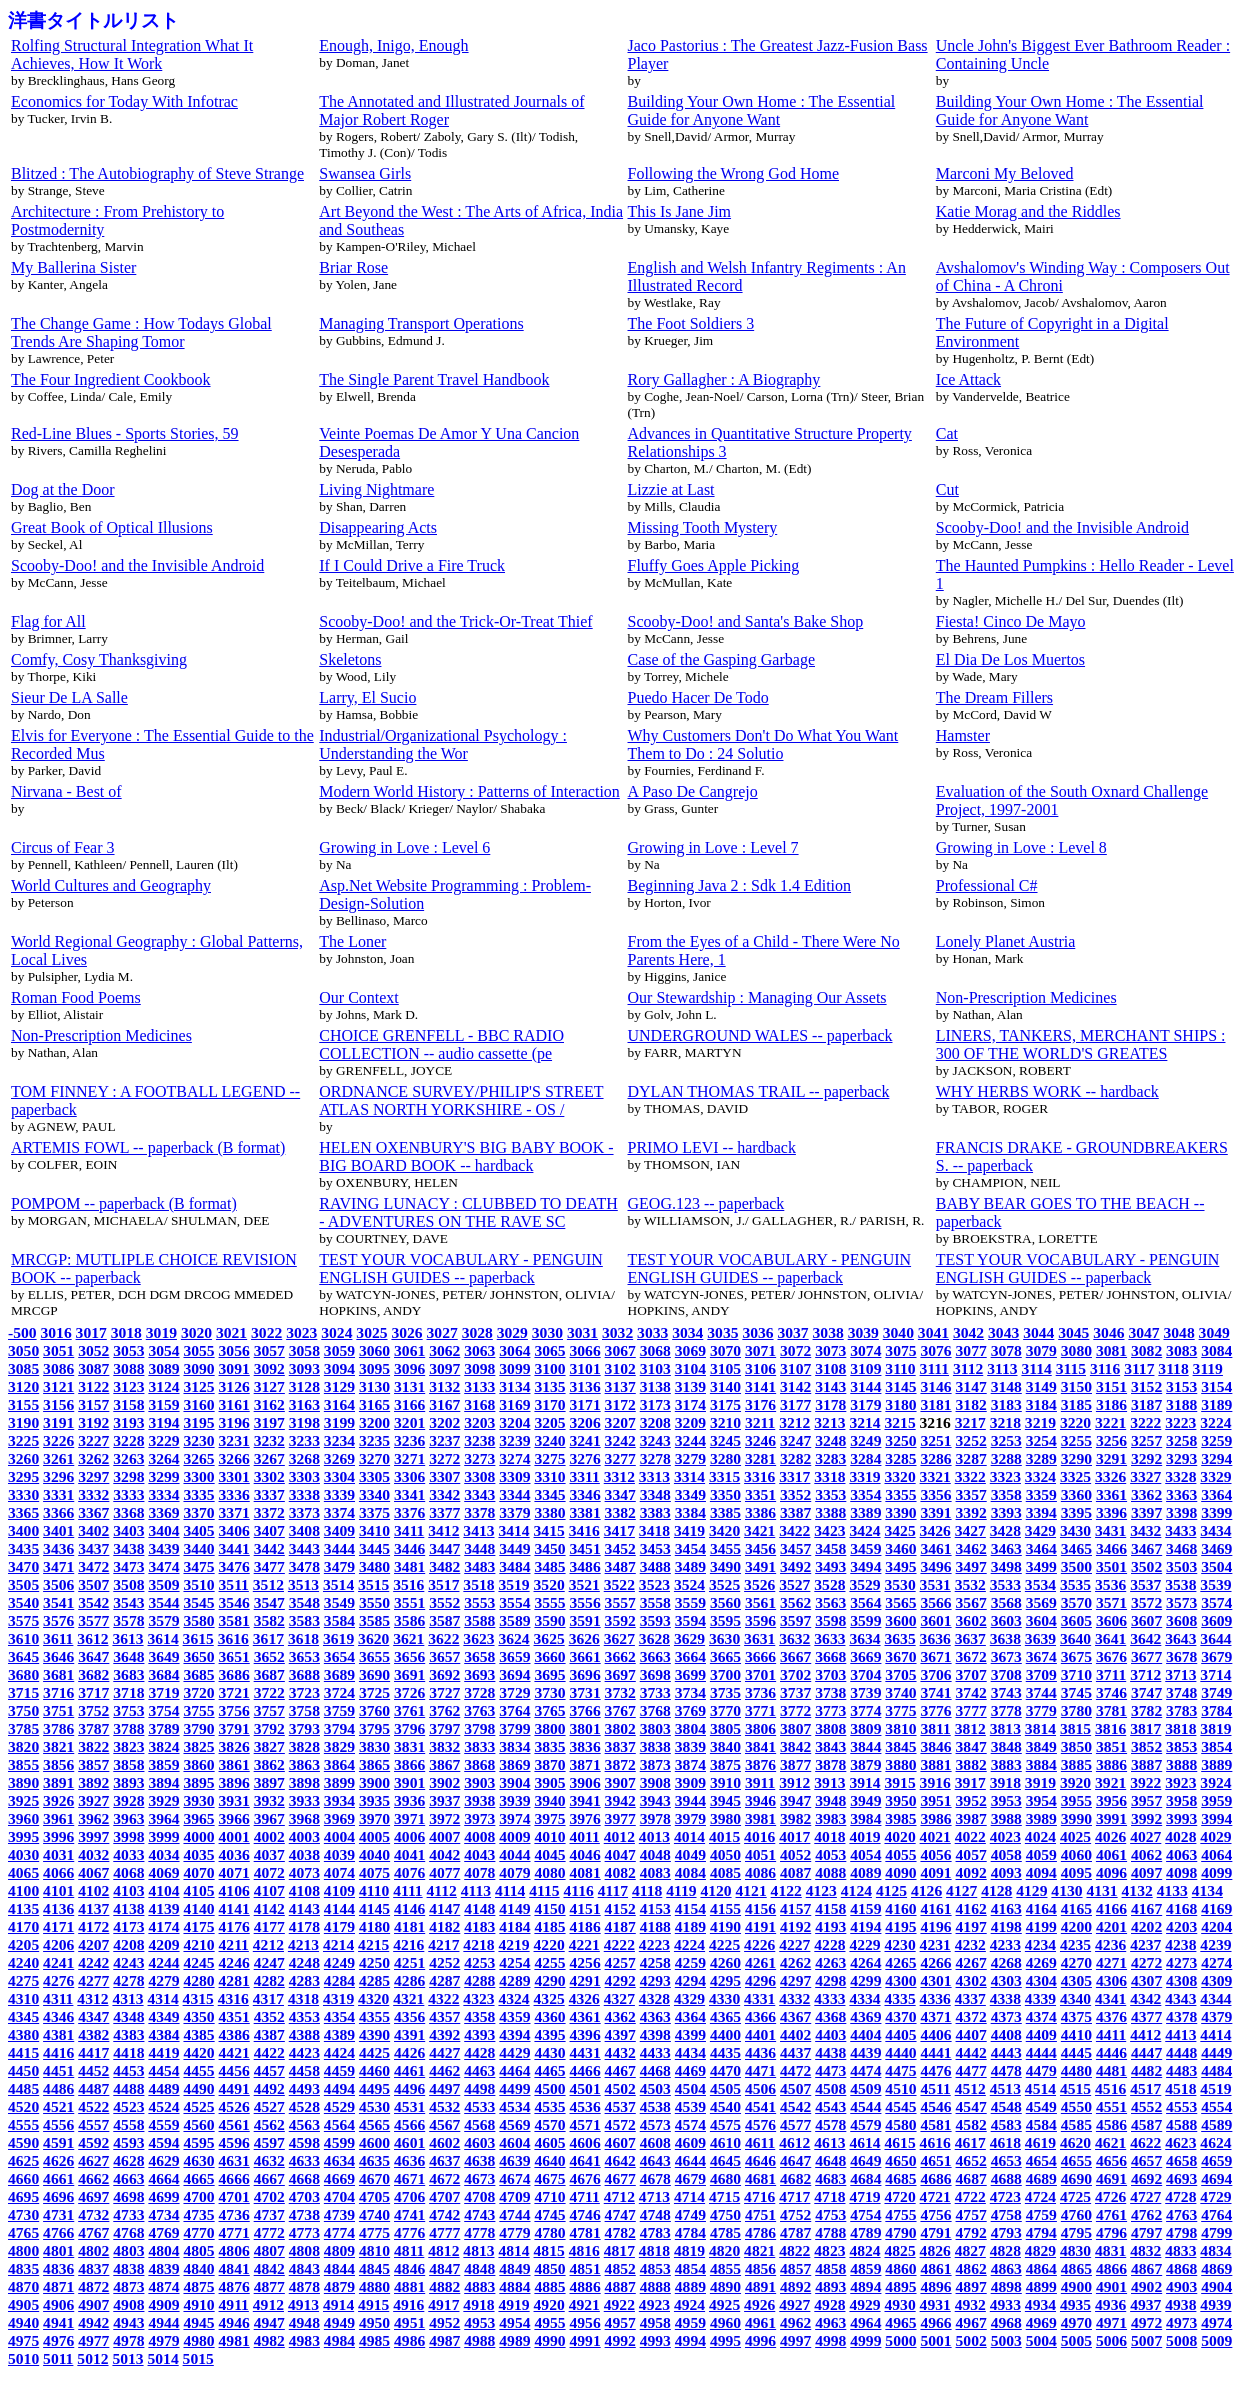 Image resolution: width=1251 pixels, height=2387 pixels. Describe the element at coordinates (971, 1854) in the screenshot. I see `4057` at that location.